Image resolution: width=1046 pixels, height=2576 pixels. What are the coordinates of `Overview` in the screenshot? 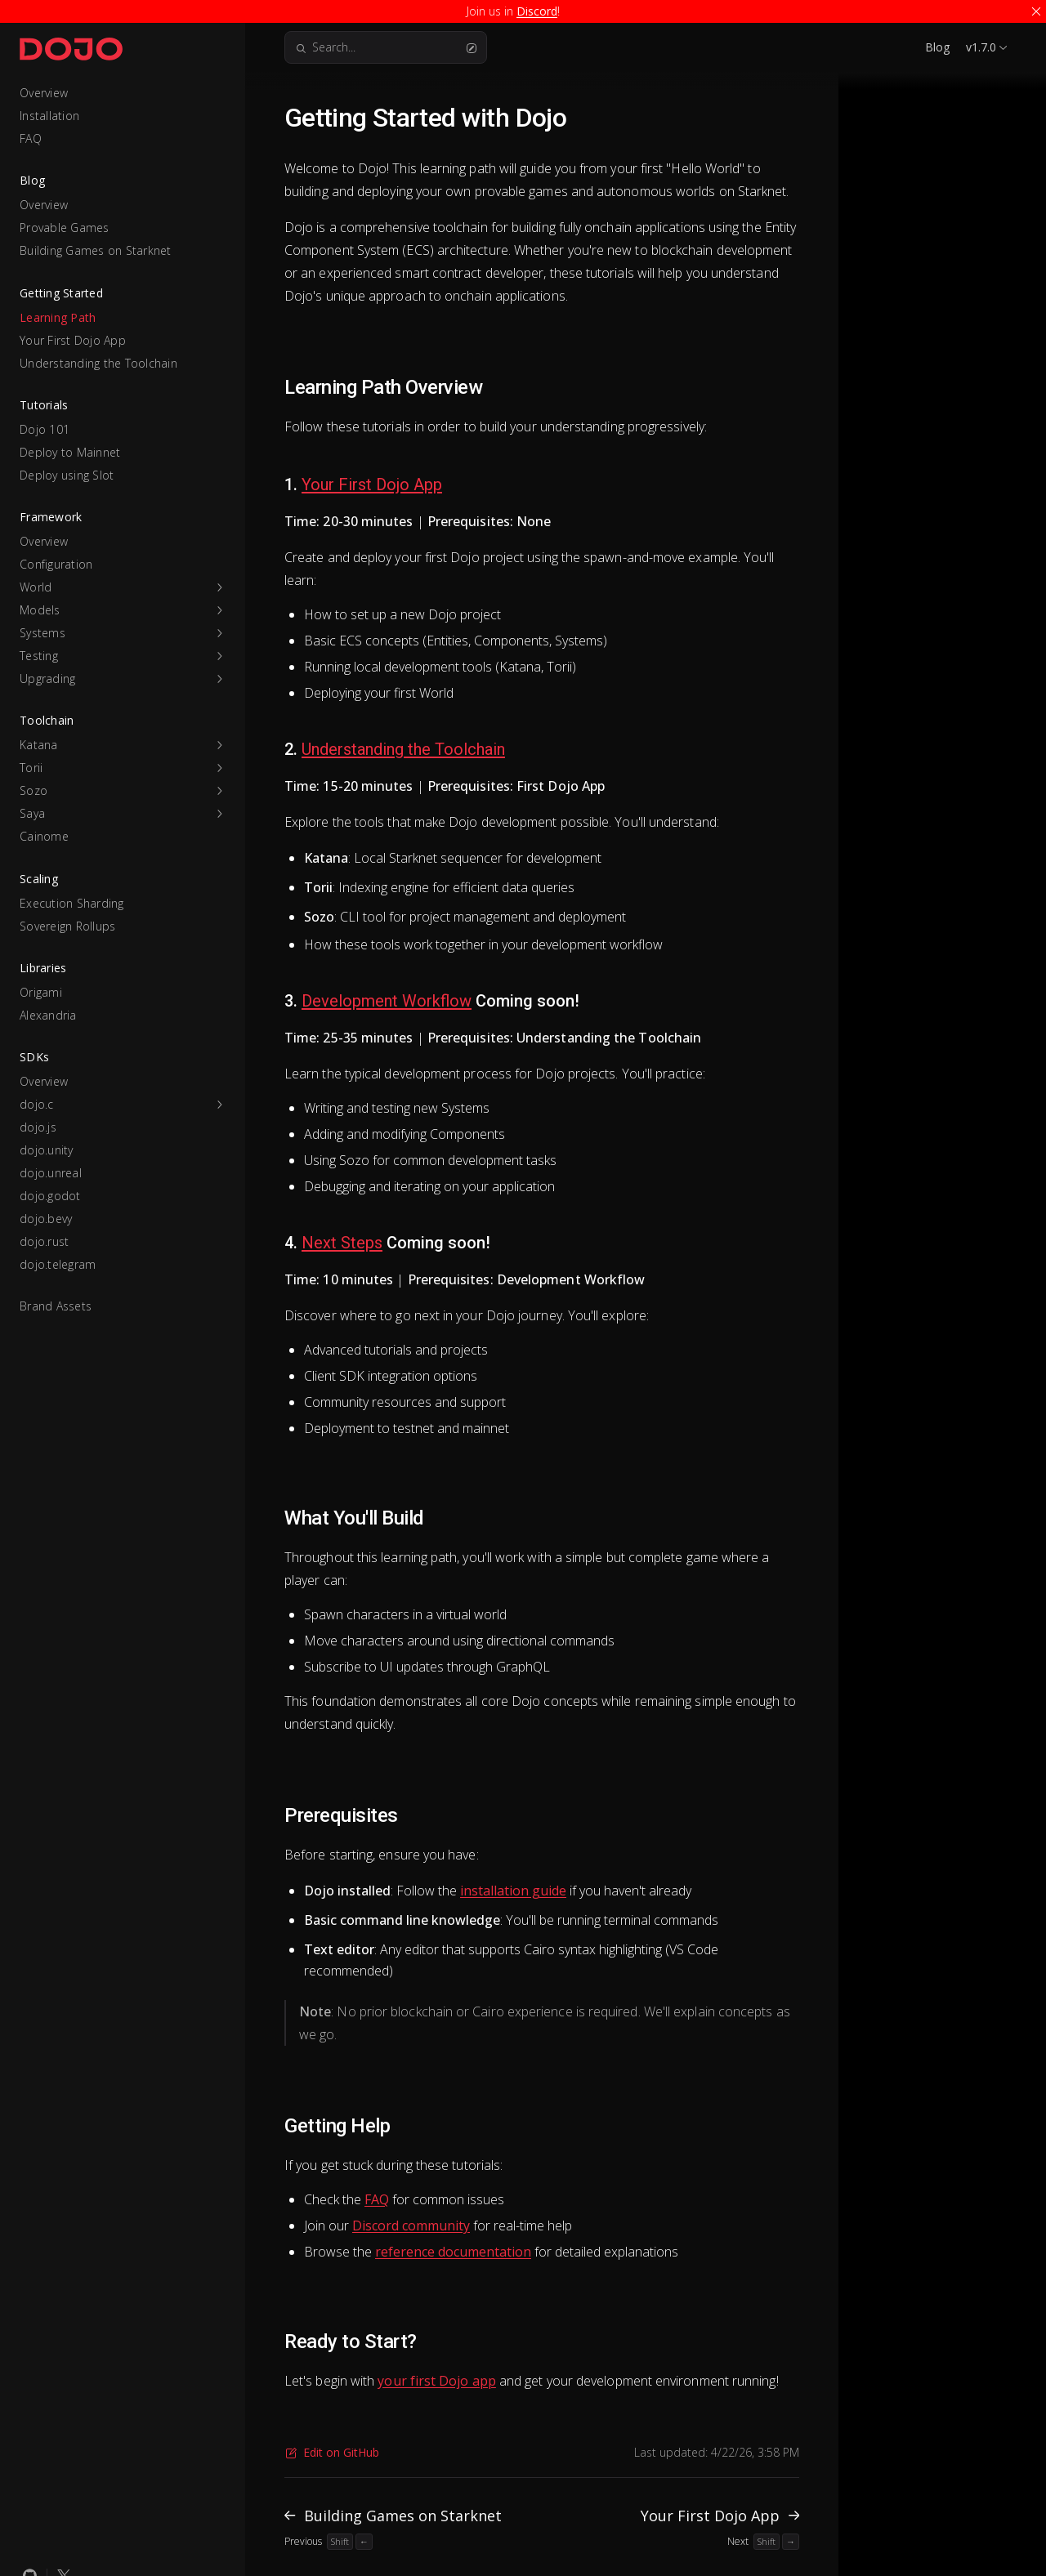 It's located at (44, 92).